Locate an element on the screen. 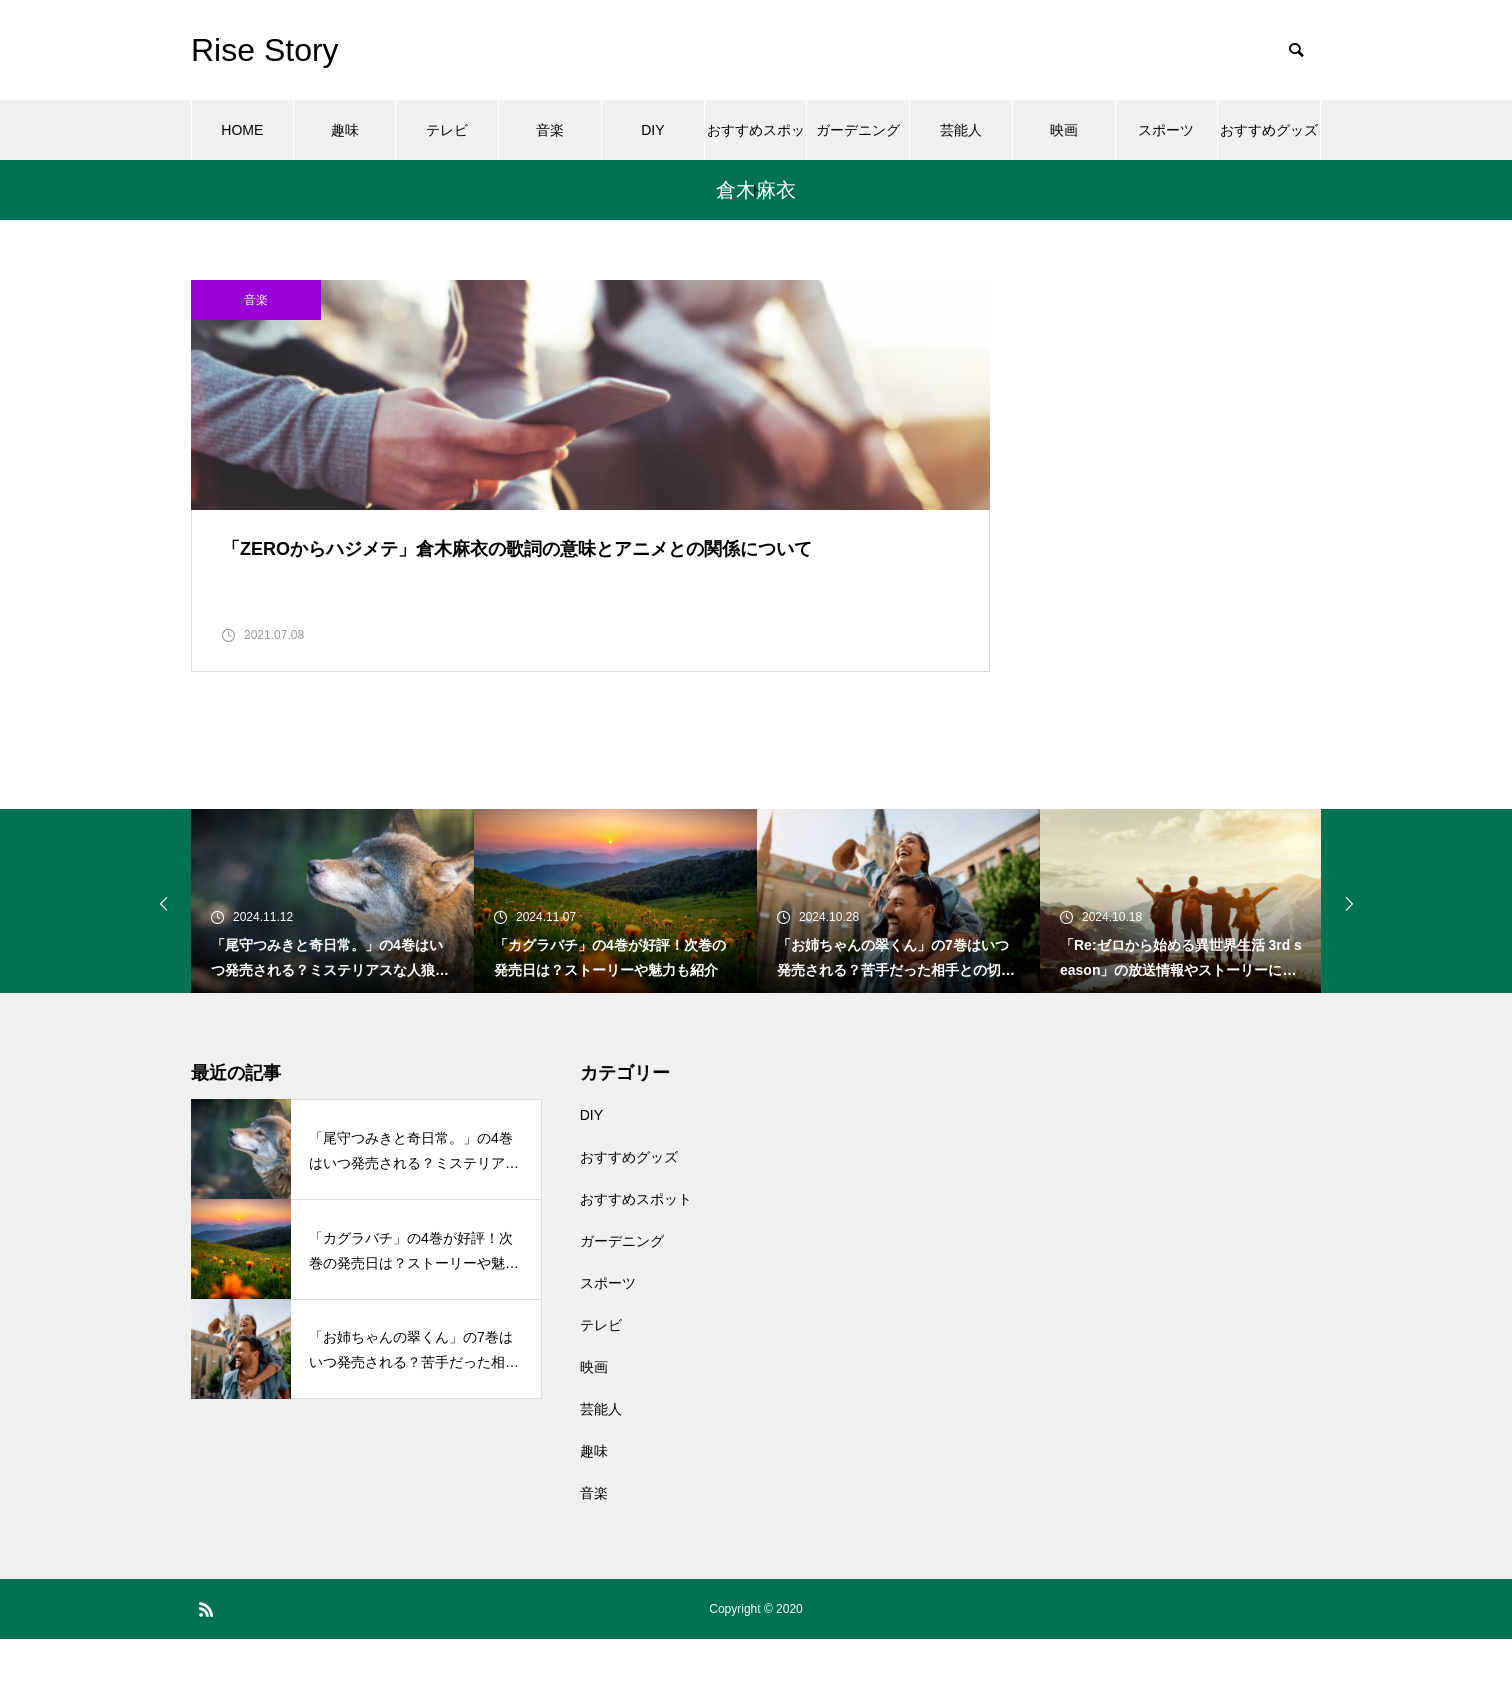  DIY is located at coordinates (652, 130).